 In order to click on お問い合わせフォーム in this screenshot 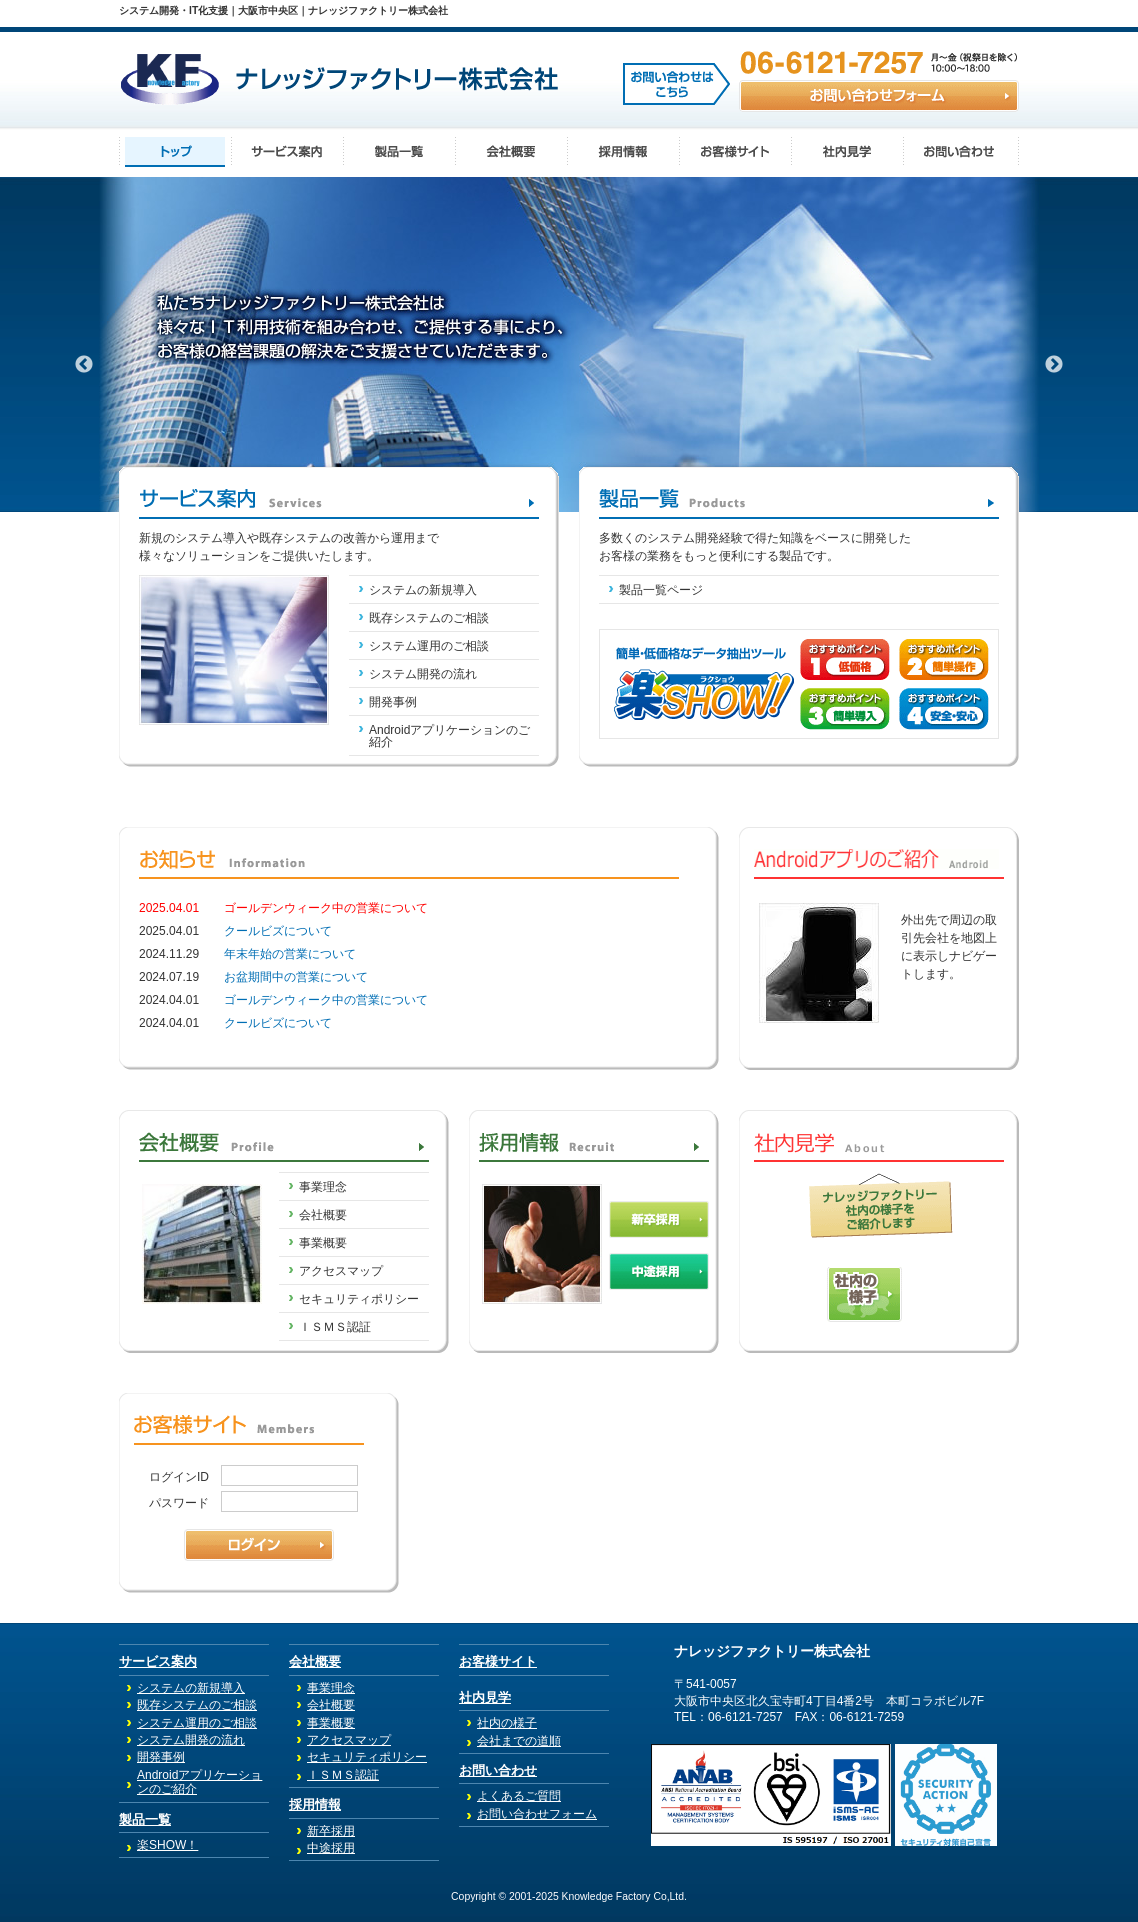, I will do `click(537, 1814)`.